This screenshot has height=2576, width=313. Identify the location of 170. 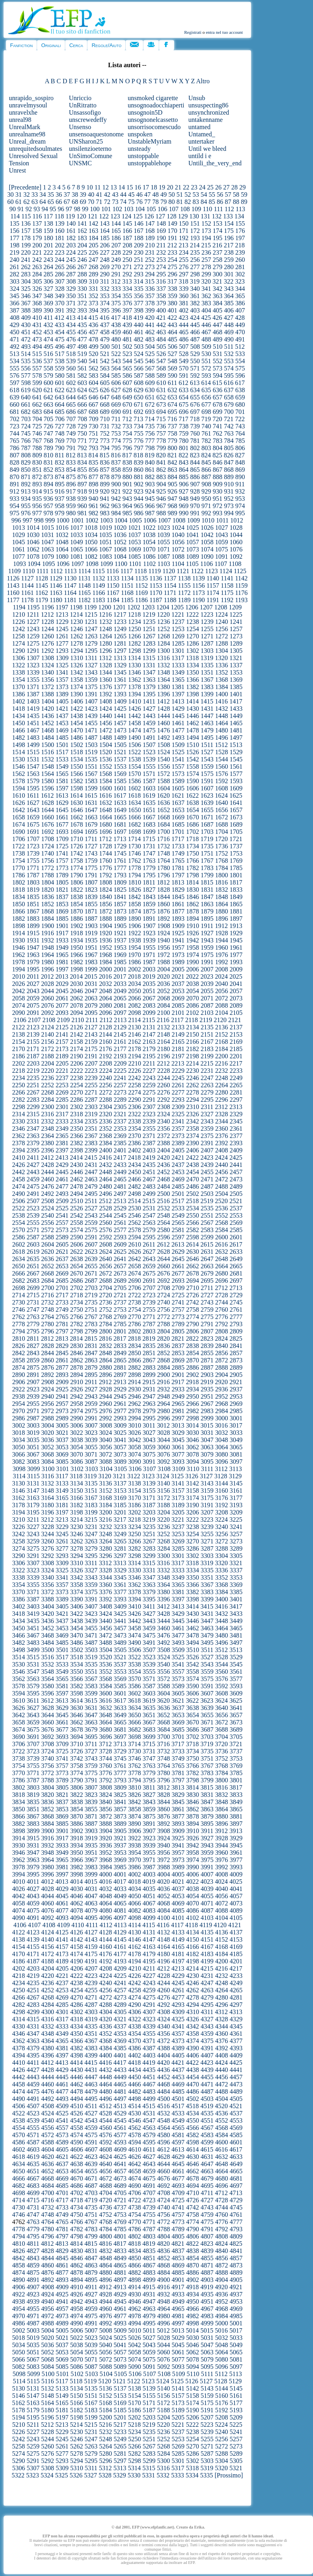
(172, 230).